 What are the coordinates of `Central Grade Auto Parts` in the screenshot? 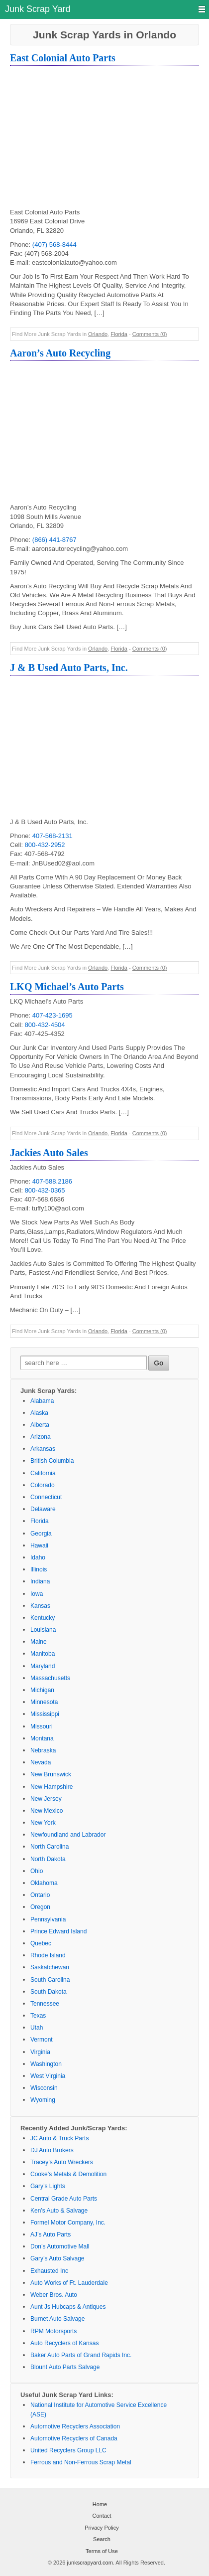 It's located at (63, 2198).